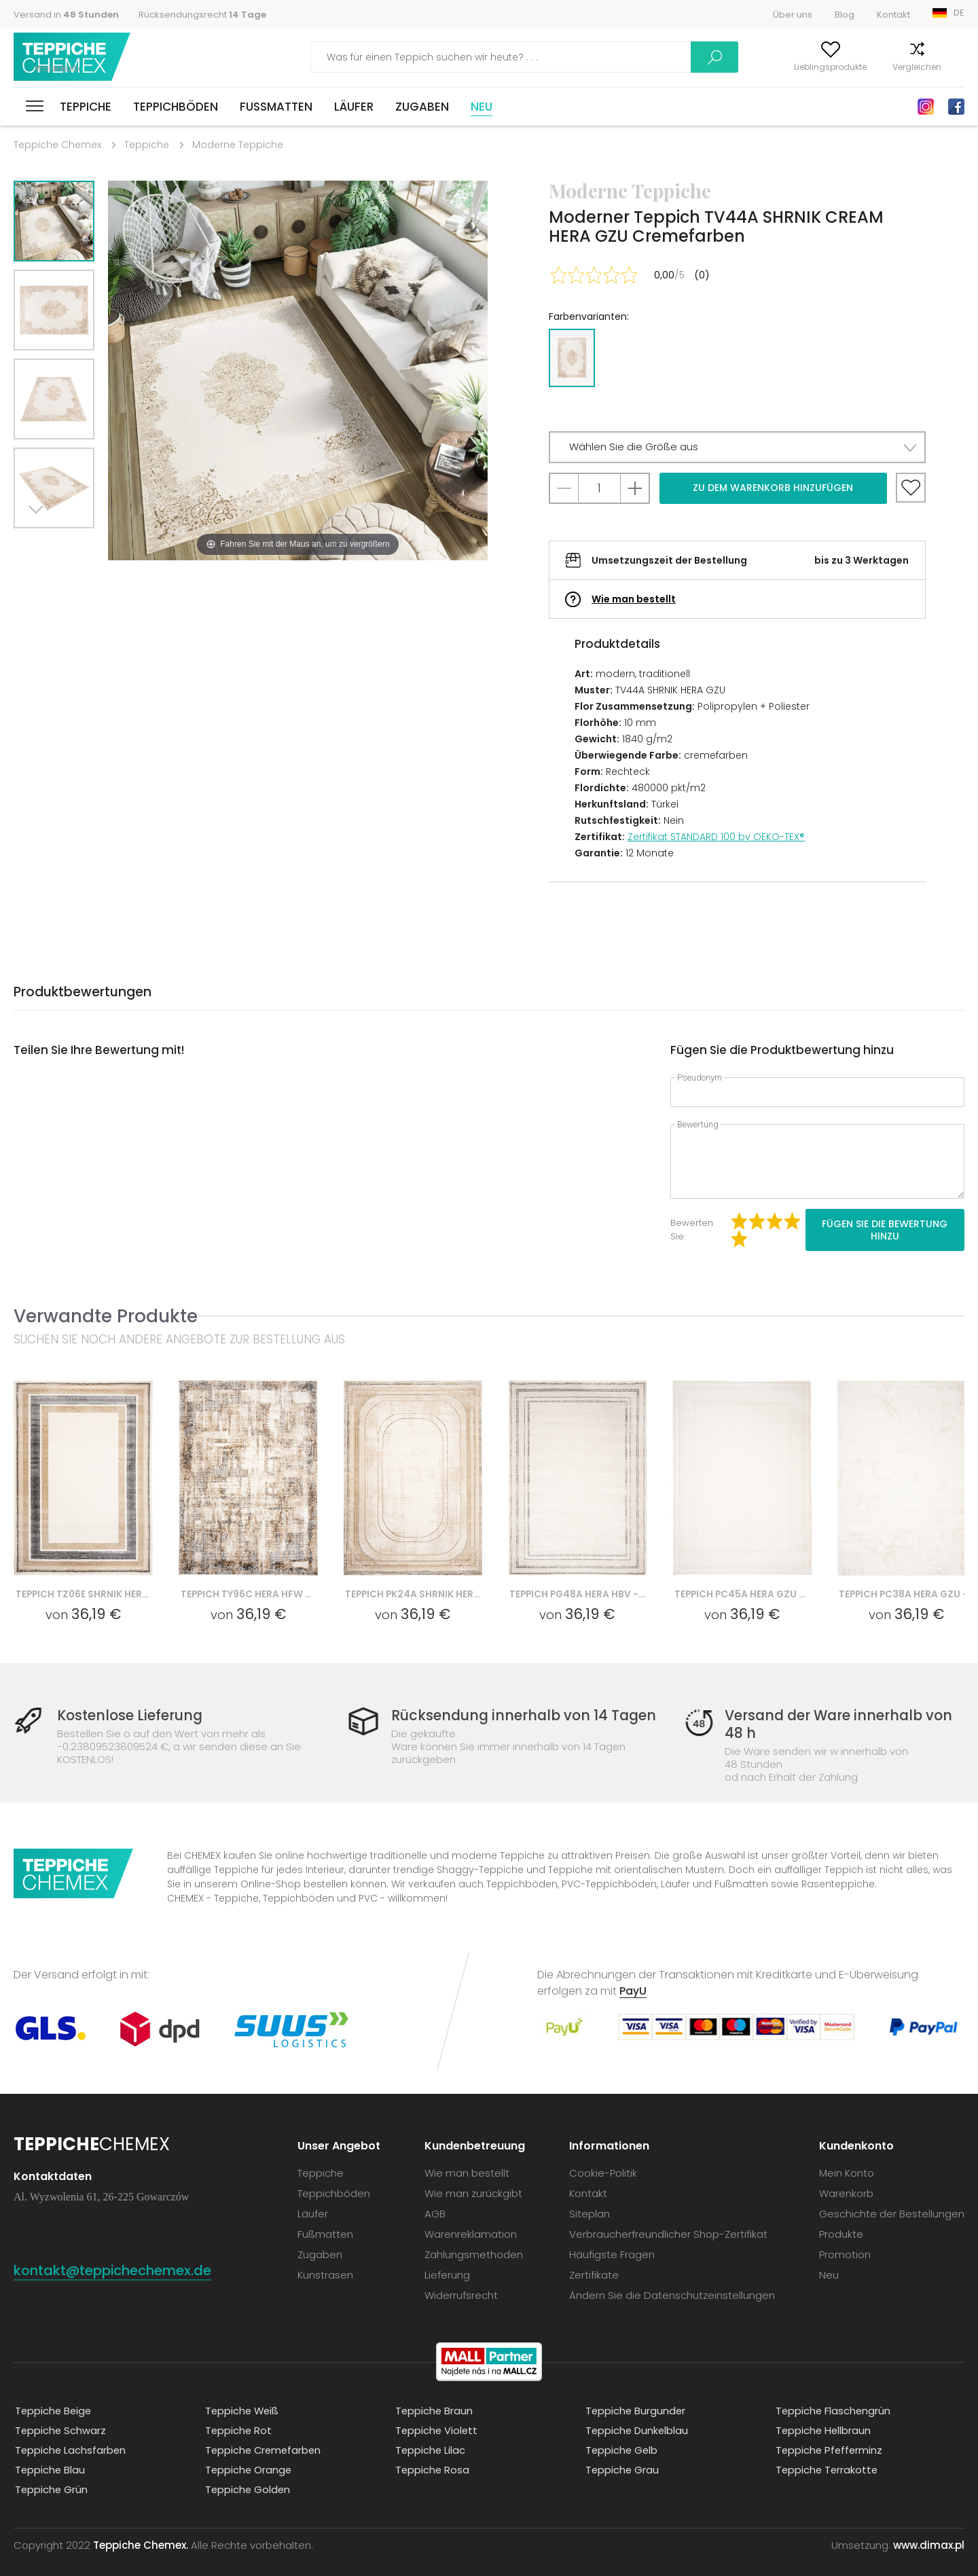 The image size is (978, 2576). Describe the element at coordinates (436, 2417) in the screenshot. I see `Teppiche Violett` at that location.